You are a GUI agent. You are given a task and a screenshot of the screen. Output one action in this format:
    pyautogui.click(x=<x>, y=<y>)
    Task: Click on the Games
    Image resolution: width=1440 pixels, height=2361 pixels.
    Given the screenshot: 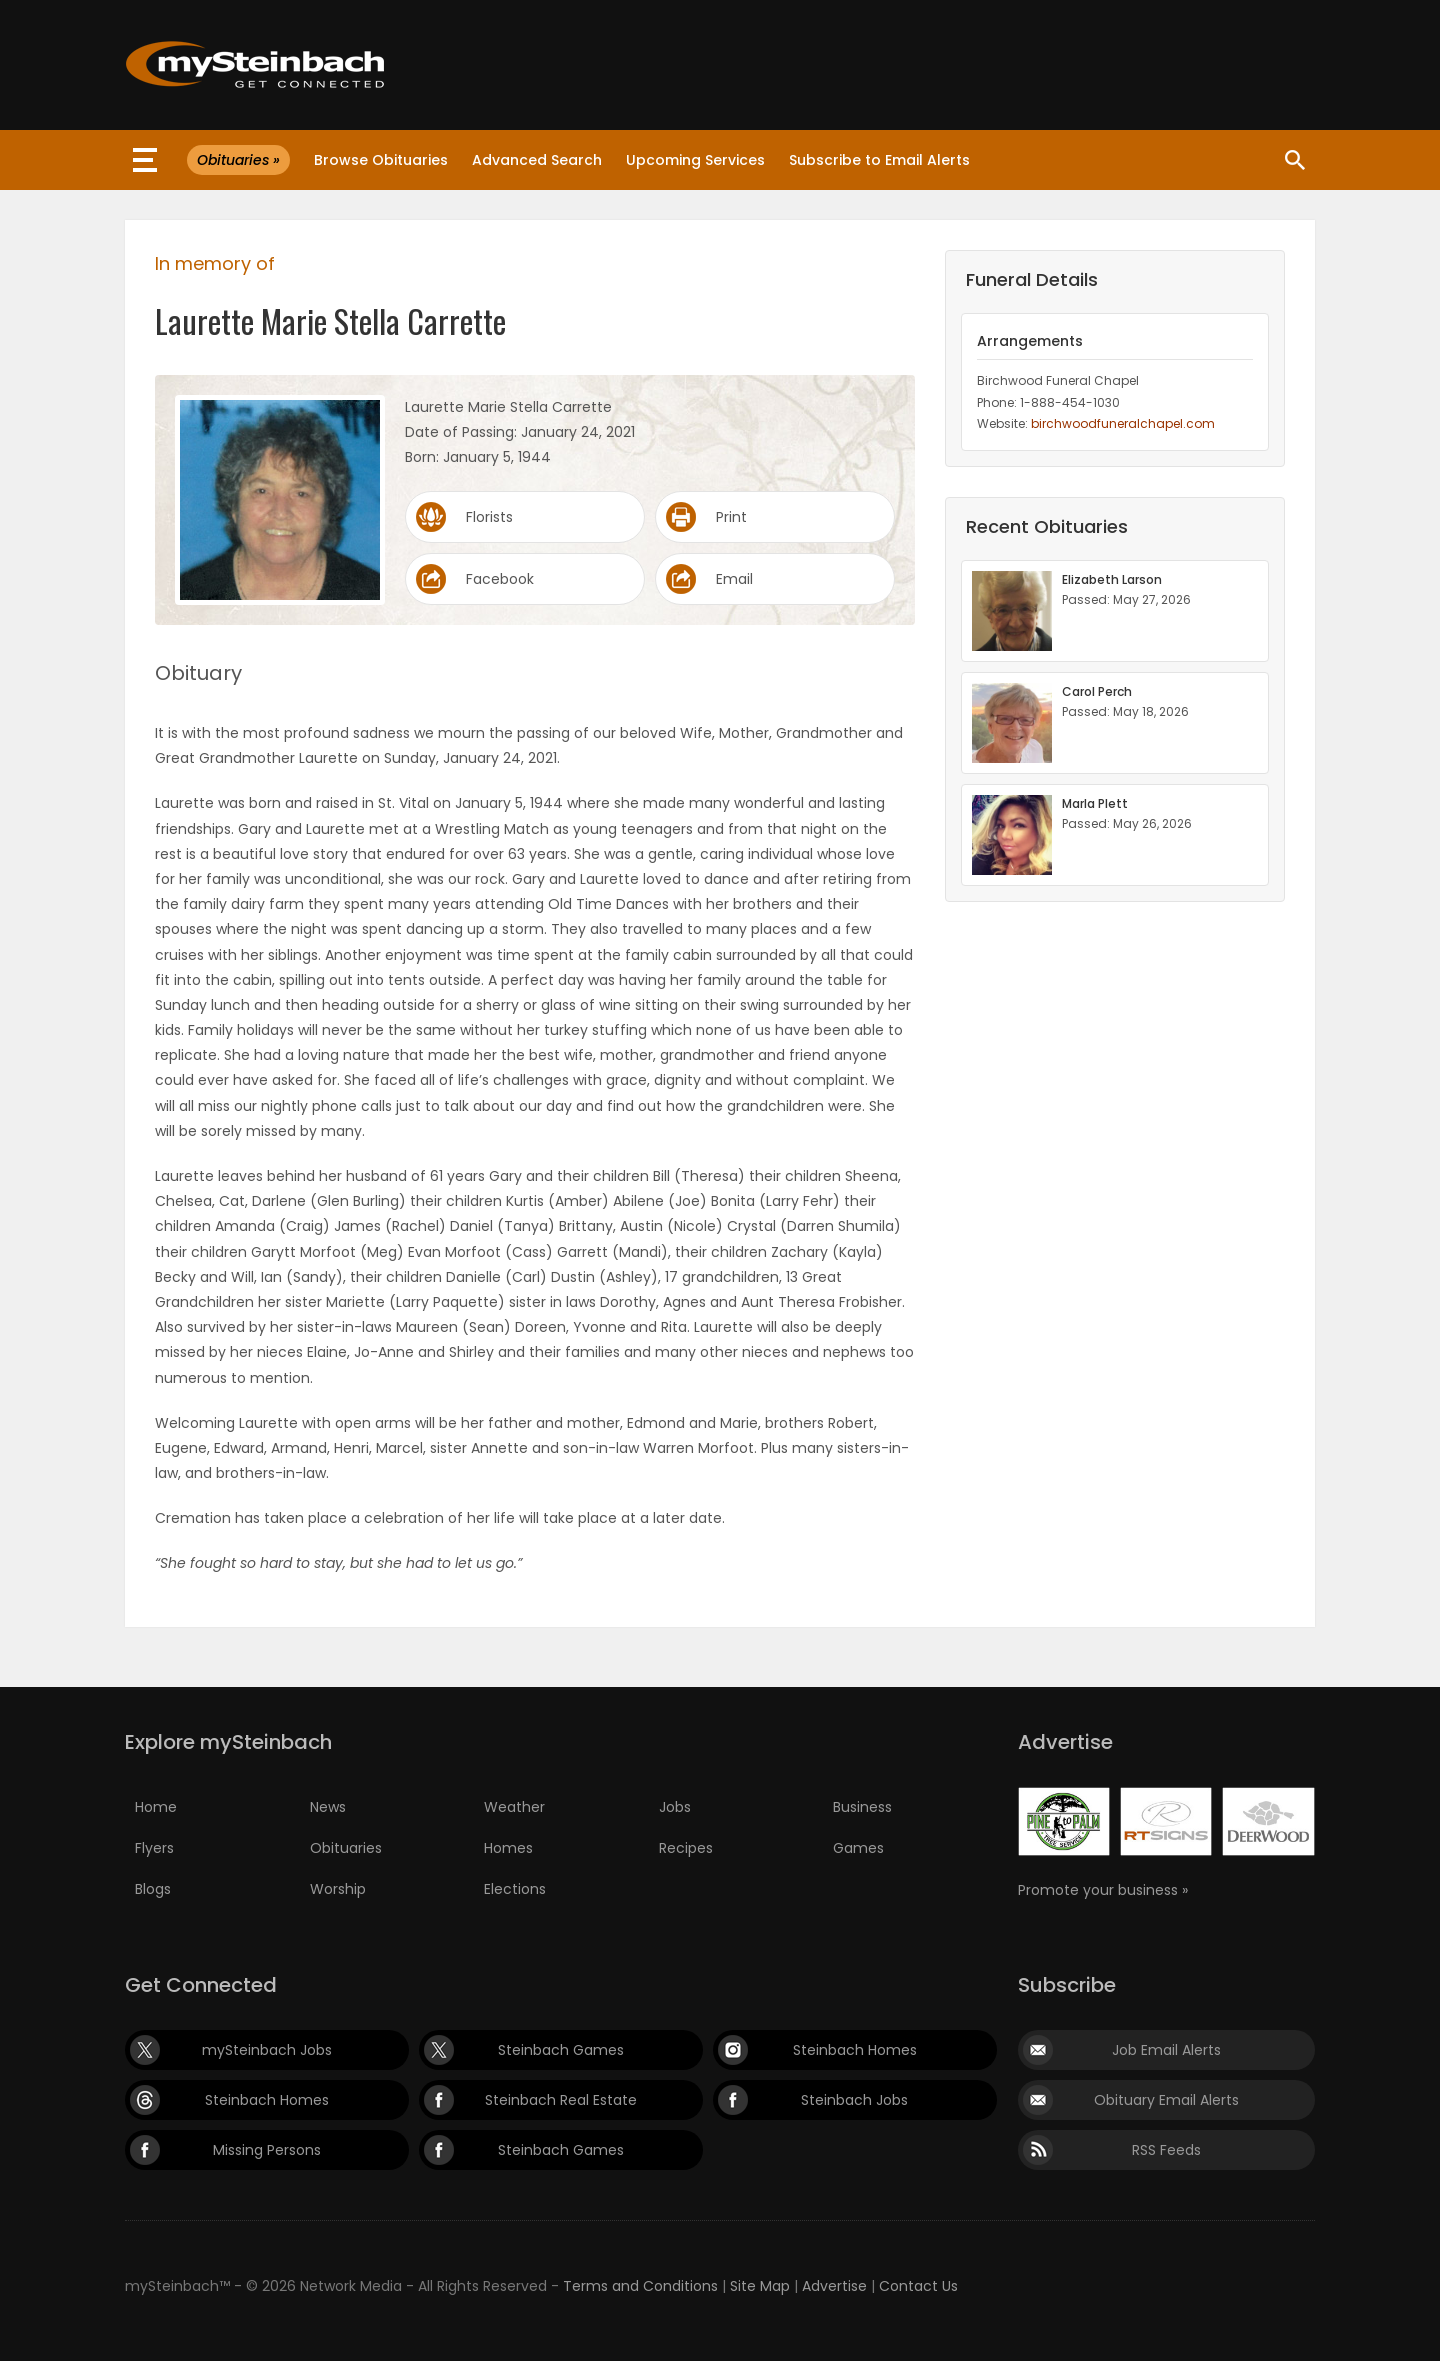 What is the action you would take?
    pyautogui.click(x=858, y=1848)
    